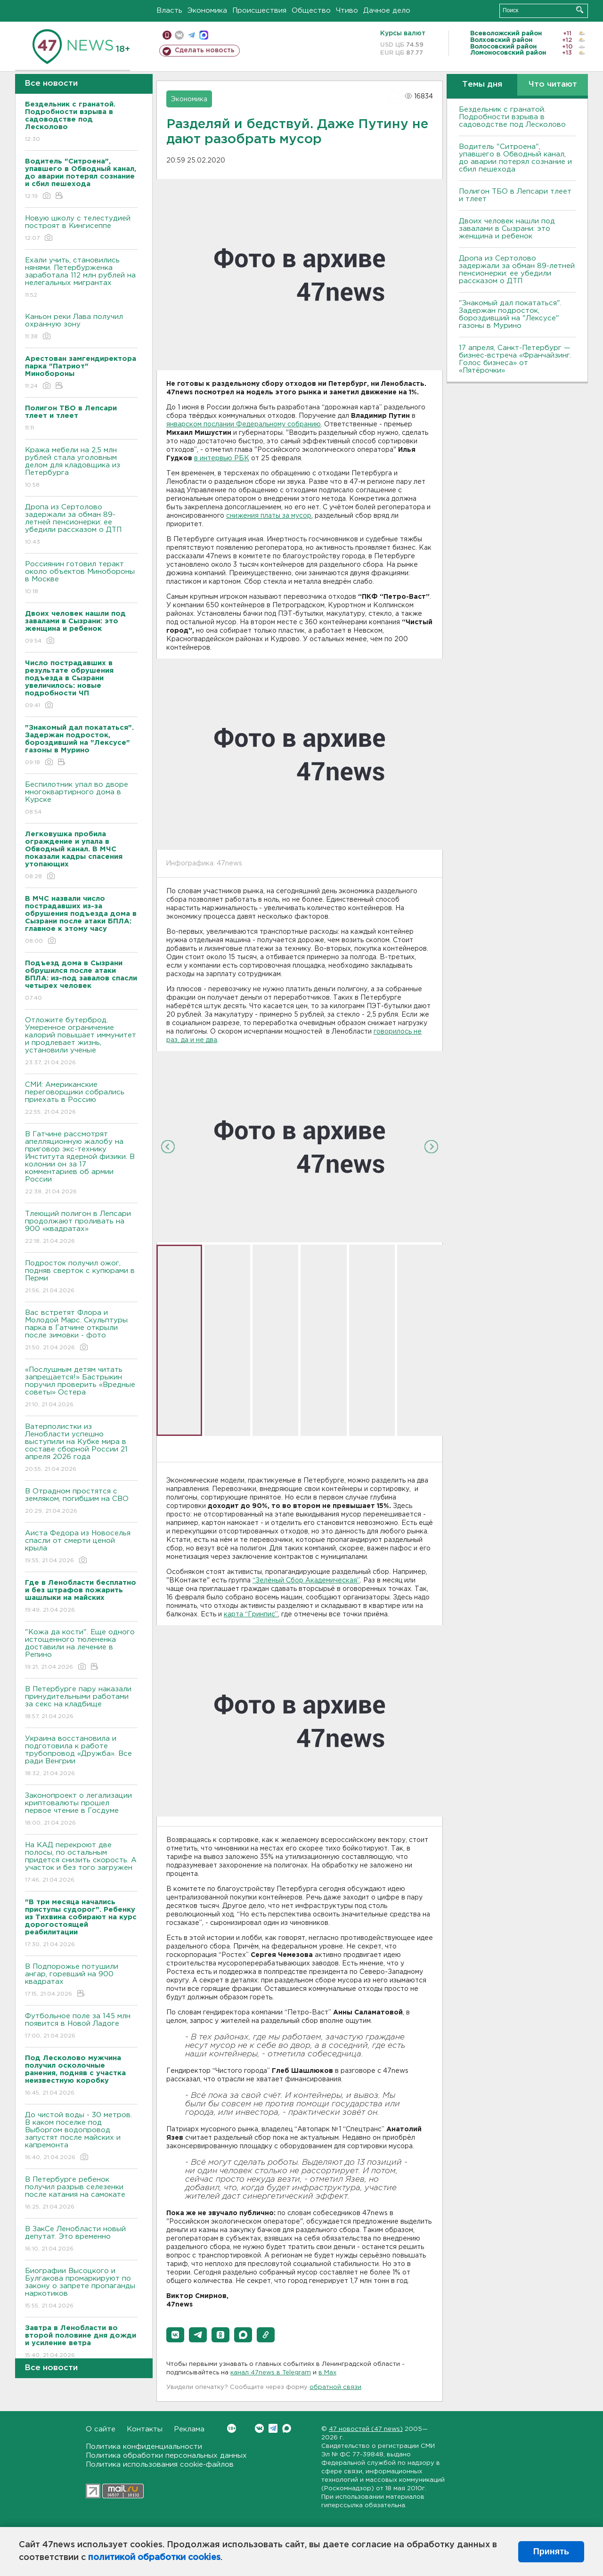 The height and width of the screenshot is (2576, 603). Describe the element at coordinates (81, 2026) in the screenshot. I see `Футбольное поле за 145 млн появится в Новой Ладоге` at that location.